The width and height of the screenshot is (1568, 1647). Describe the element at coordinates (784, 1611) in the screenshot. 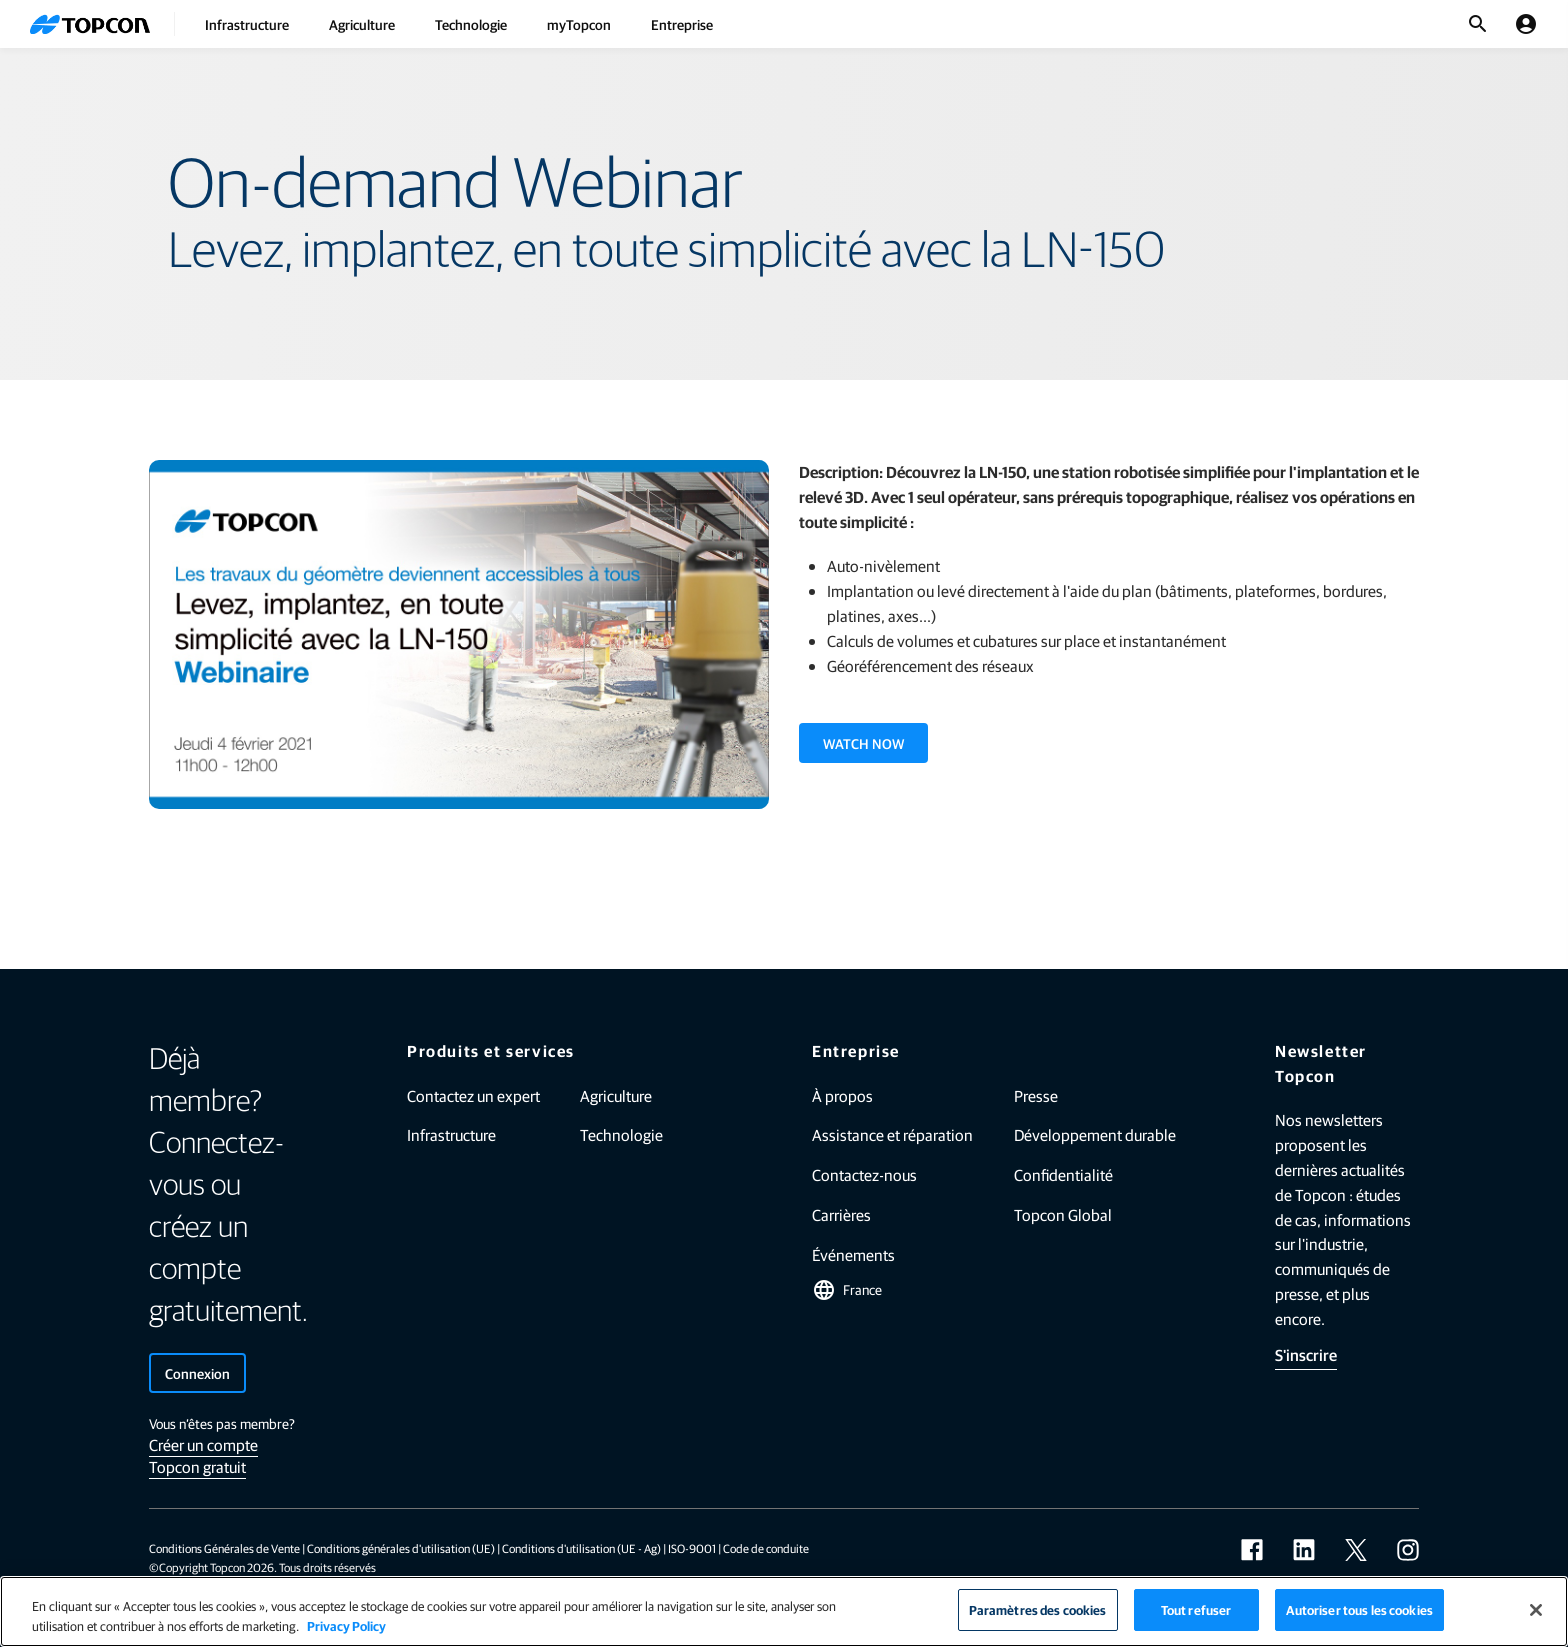

I see `[region]` at that location.